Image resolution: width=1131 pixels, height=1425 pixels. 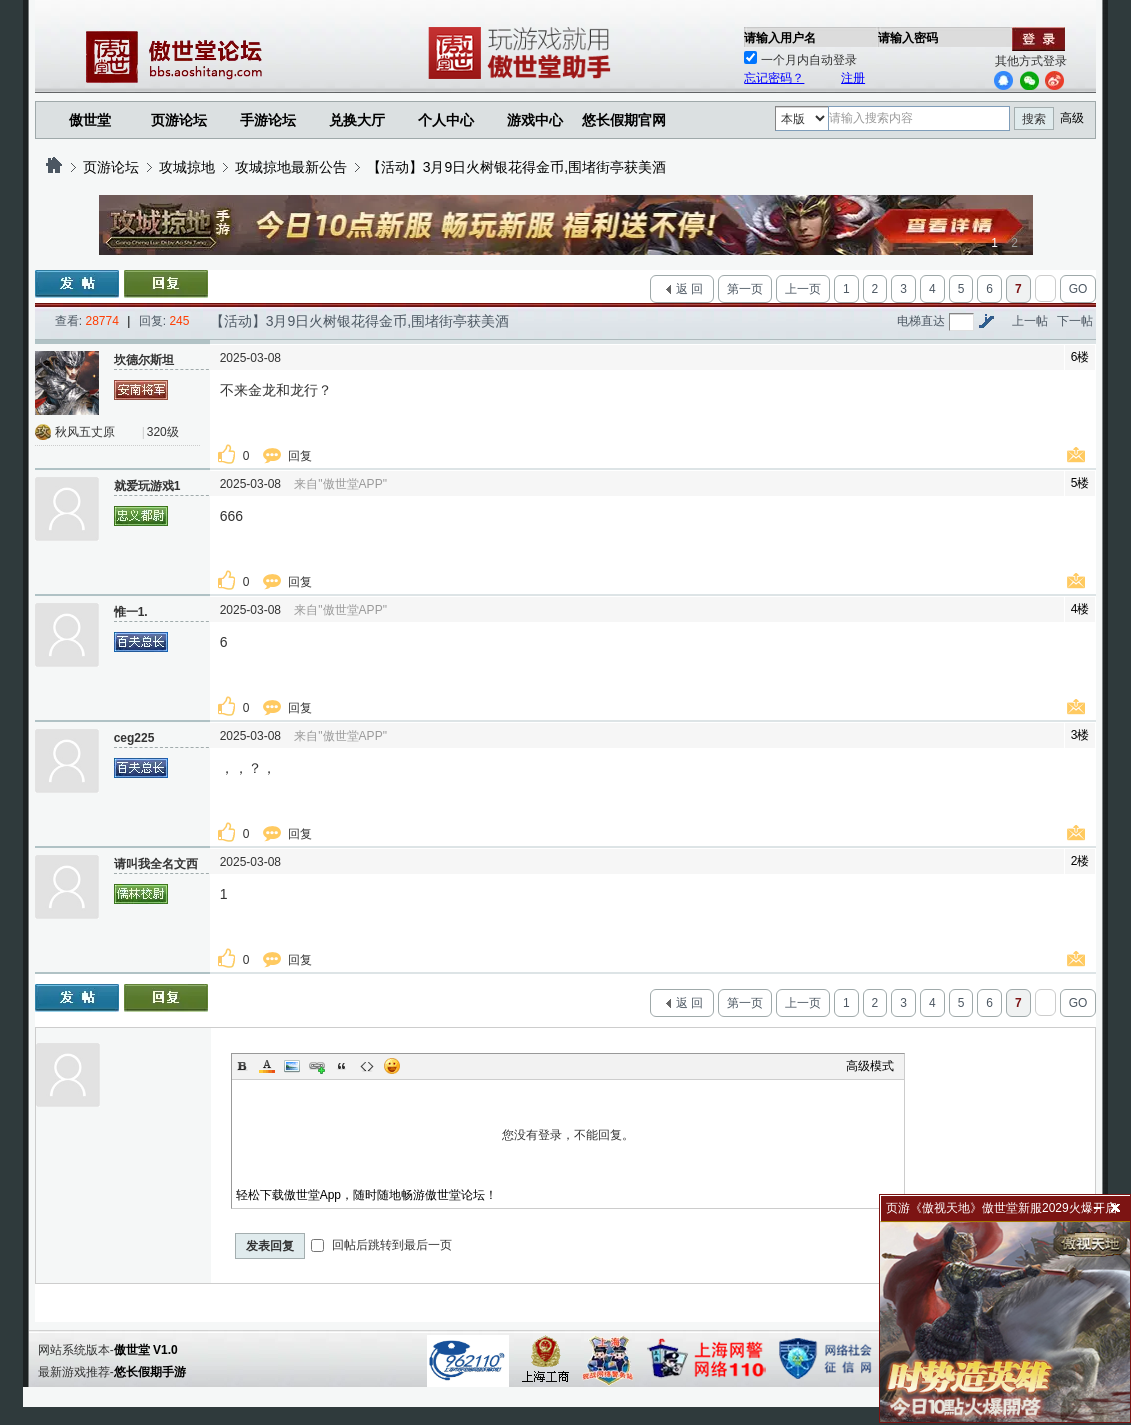 I want to click on GO, so click(x=1078, y=289).